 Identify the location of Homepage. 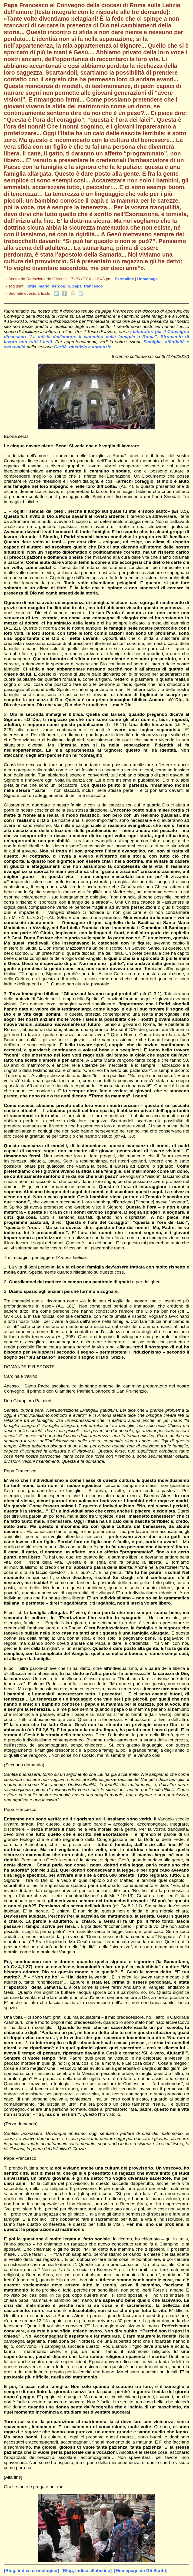
(147, 279).